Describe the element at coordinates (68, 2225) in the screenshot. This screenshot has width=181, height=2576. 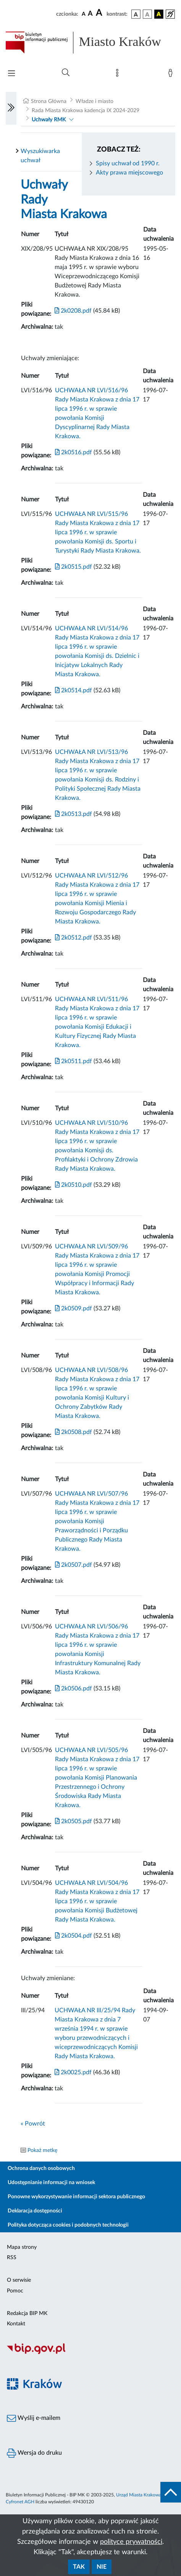
I see `Polityka dotycząca cookies i podobnych technologii` at that location.